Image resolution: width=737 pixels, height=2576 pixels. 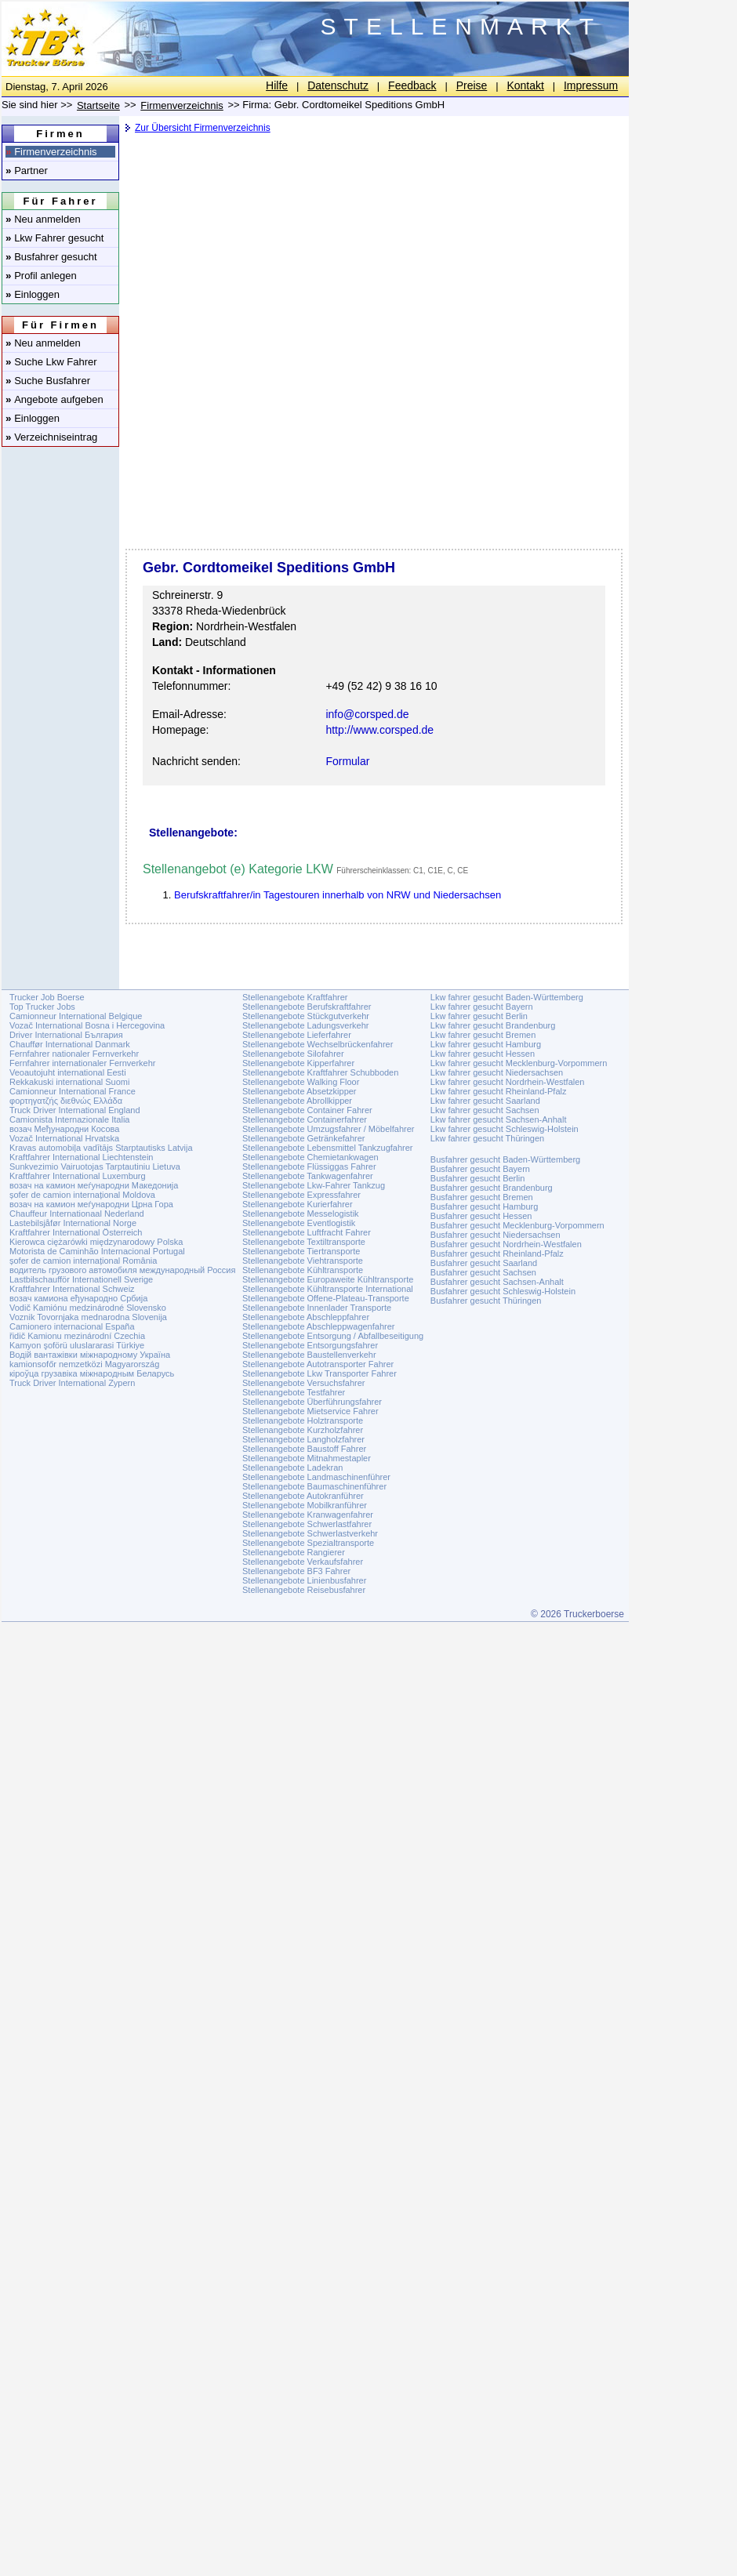 What do you see at coordinates (304, 1580) in the screenshot?
I see `Stellenangebote Linienbusfahrer` at bounding box center [304, 1580].